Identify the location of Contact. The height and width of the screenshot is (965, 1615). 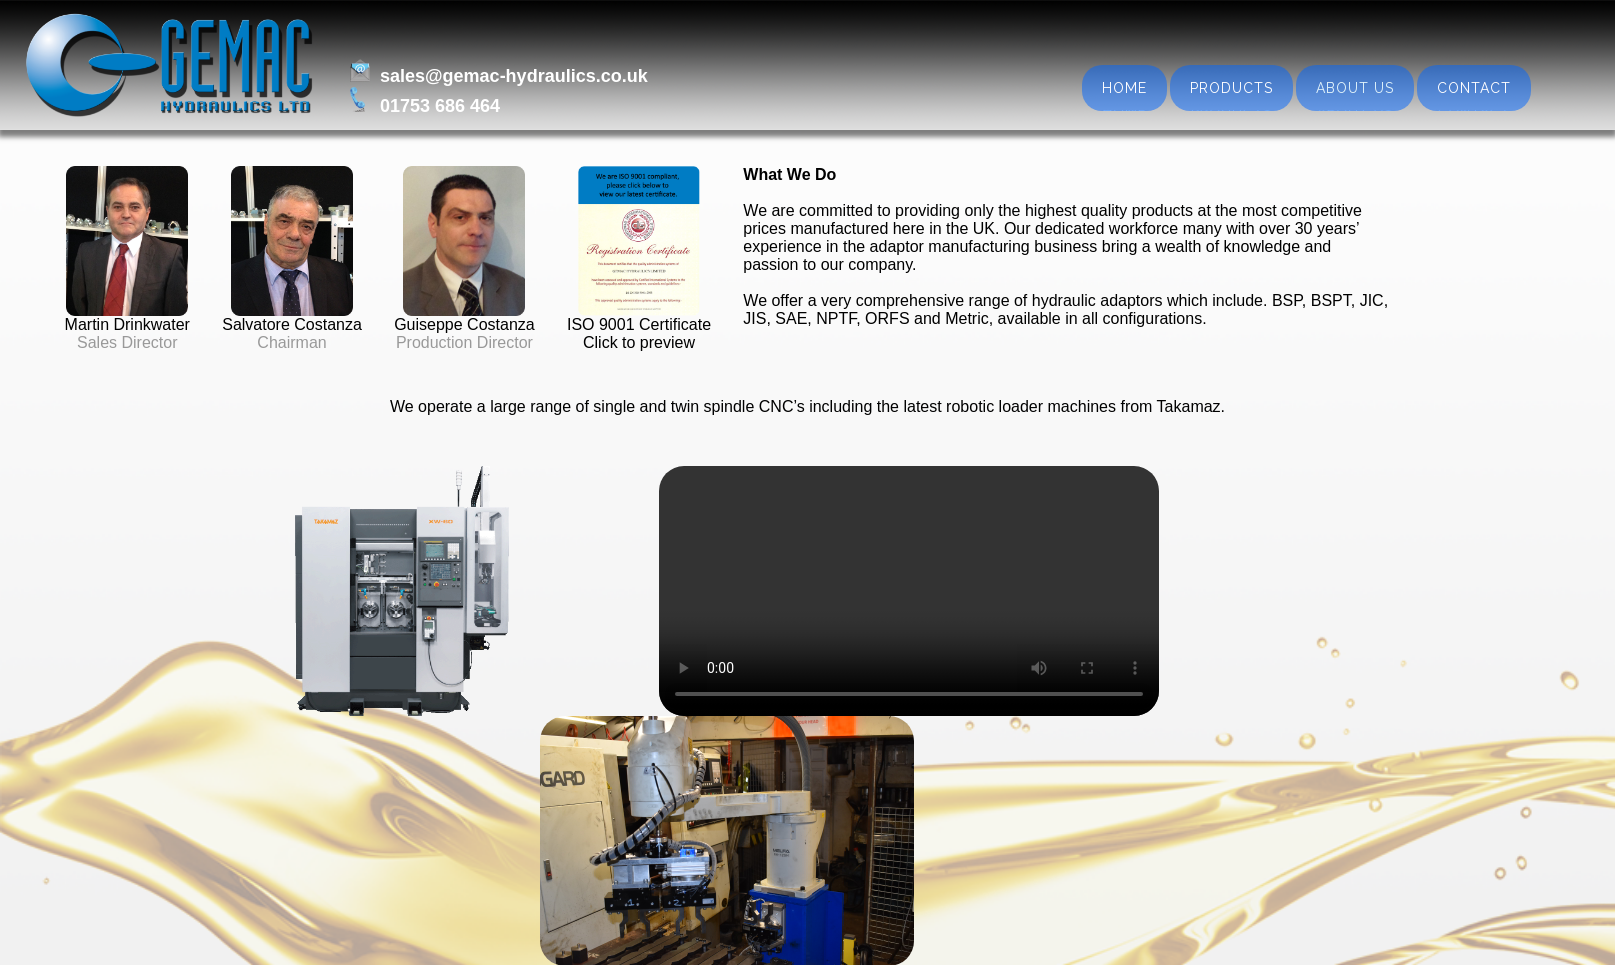
(1474, 88).